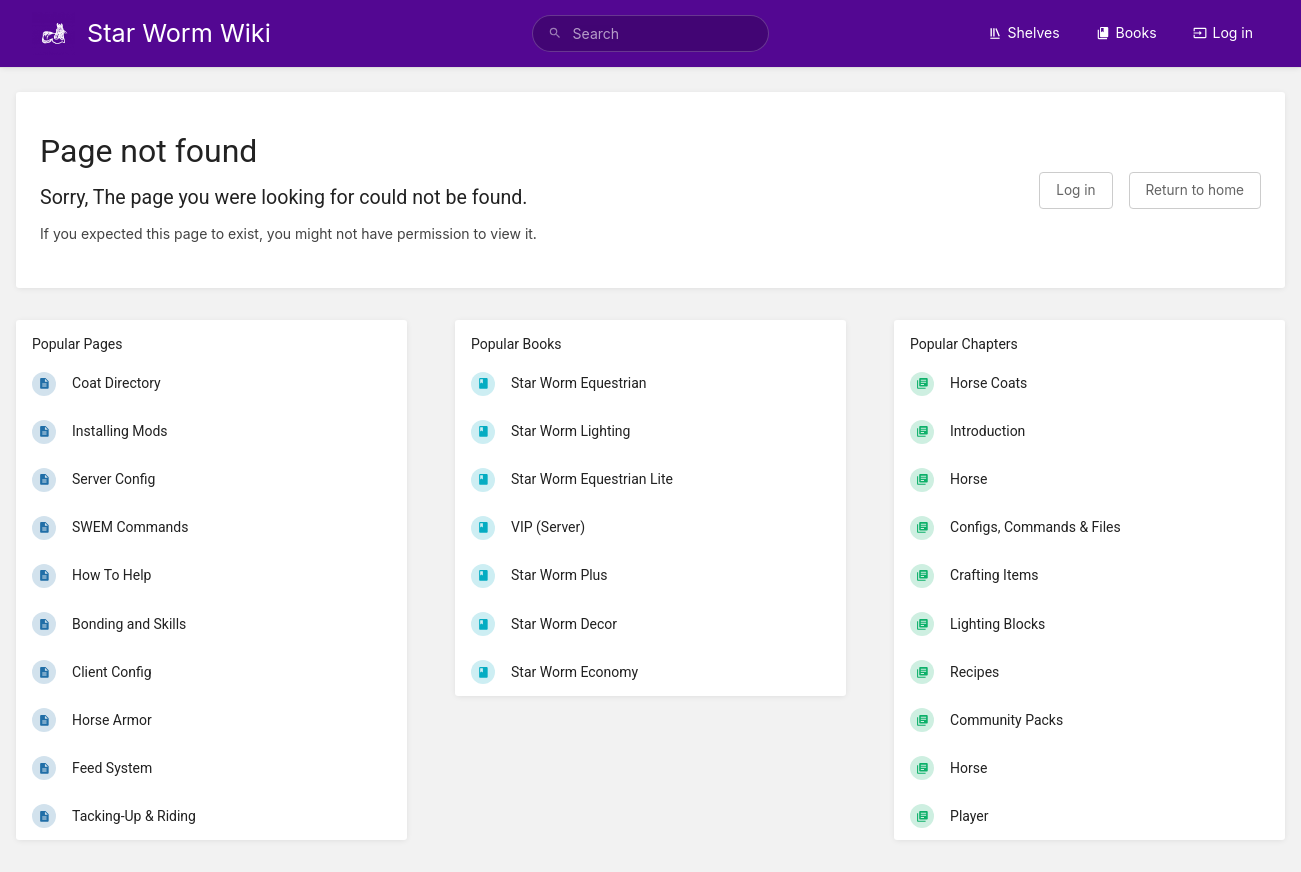  Describe the element at coordinates (1195, 190) in the screenshot. I see `Return to home` at that location.